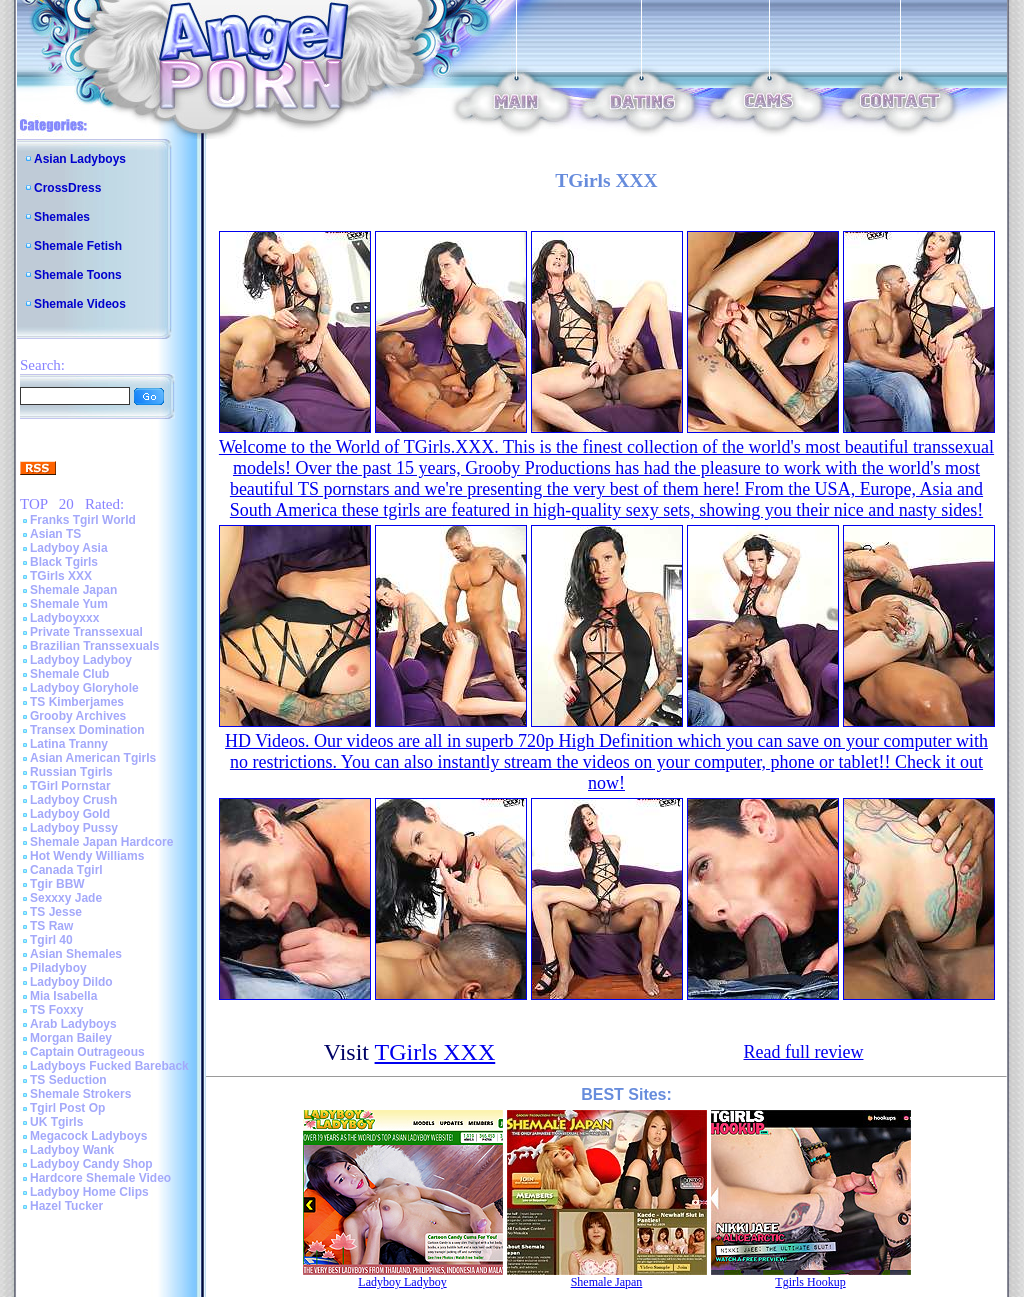 This screenshot has width=1024, height=1297. What do you see at coordinates (56, 1122) in the screenshot?
I see `UK Tgirls` at bounding box center [56, 1122].